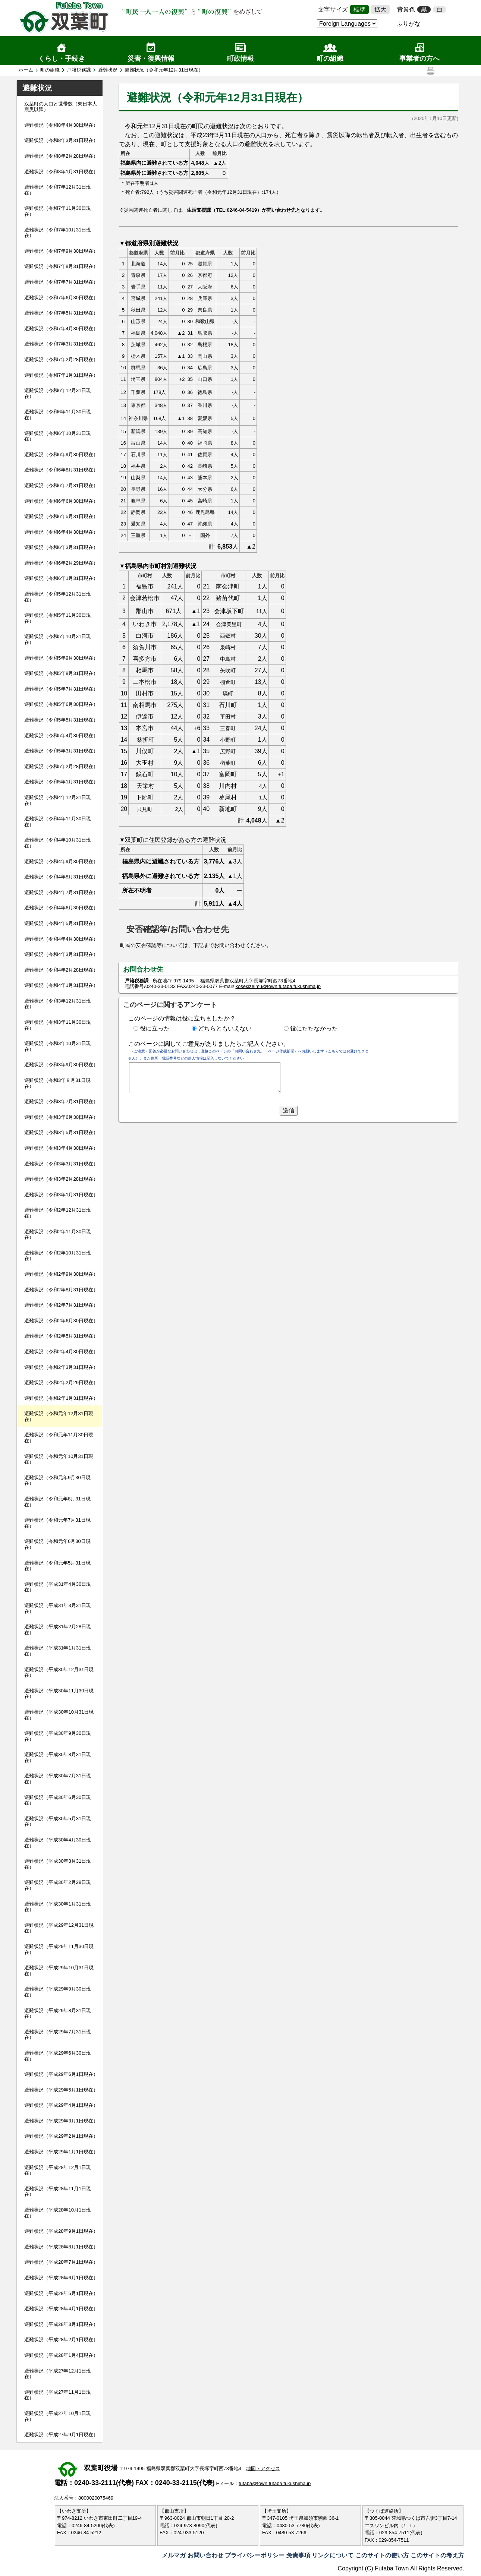 This screenshot has width=481, height=2576. I want to click on 避難状況（平成29年7月31日現在）, so click(57, 2034).